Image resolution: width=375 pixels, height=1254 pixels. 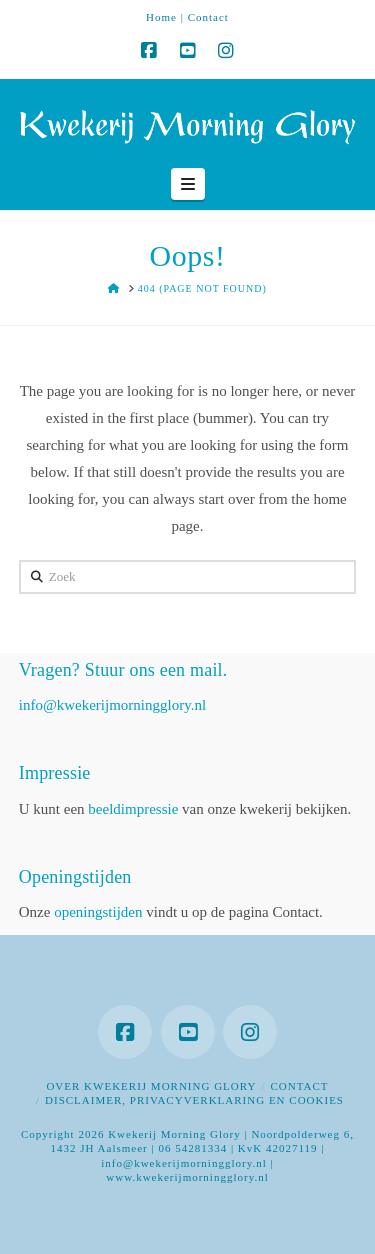 I want to click on Contact, so click(x=208, y=17).